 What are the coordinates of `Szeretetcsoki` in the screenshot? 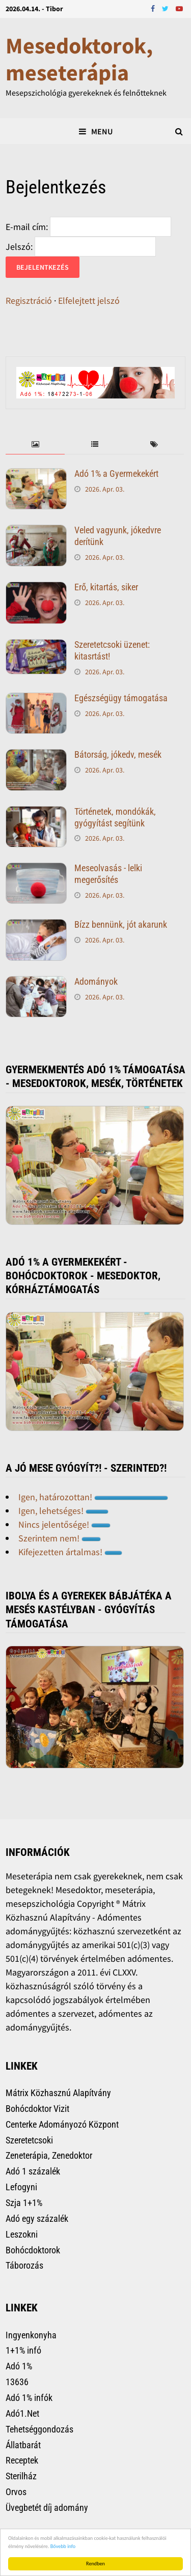 It's located at (29, 2140).